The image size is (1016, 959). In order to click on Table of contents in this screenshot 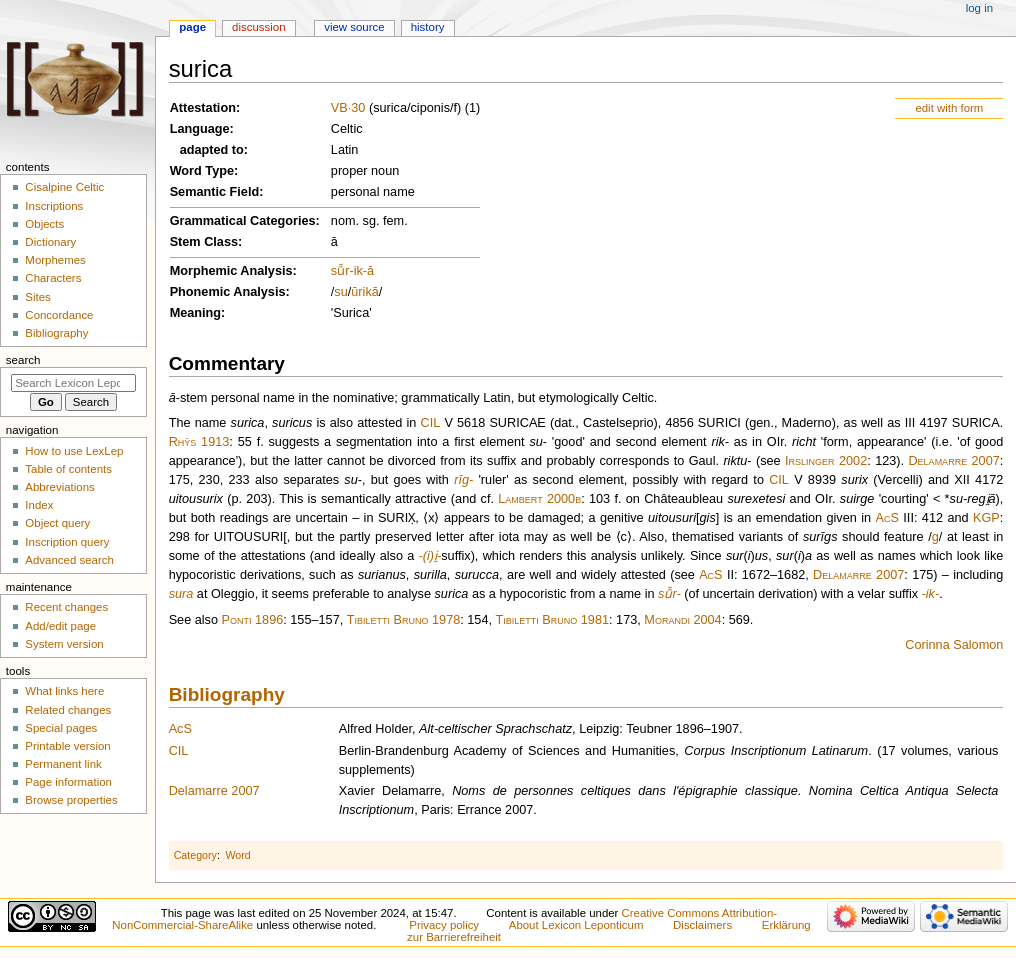, I will do `click(68, 469)`.